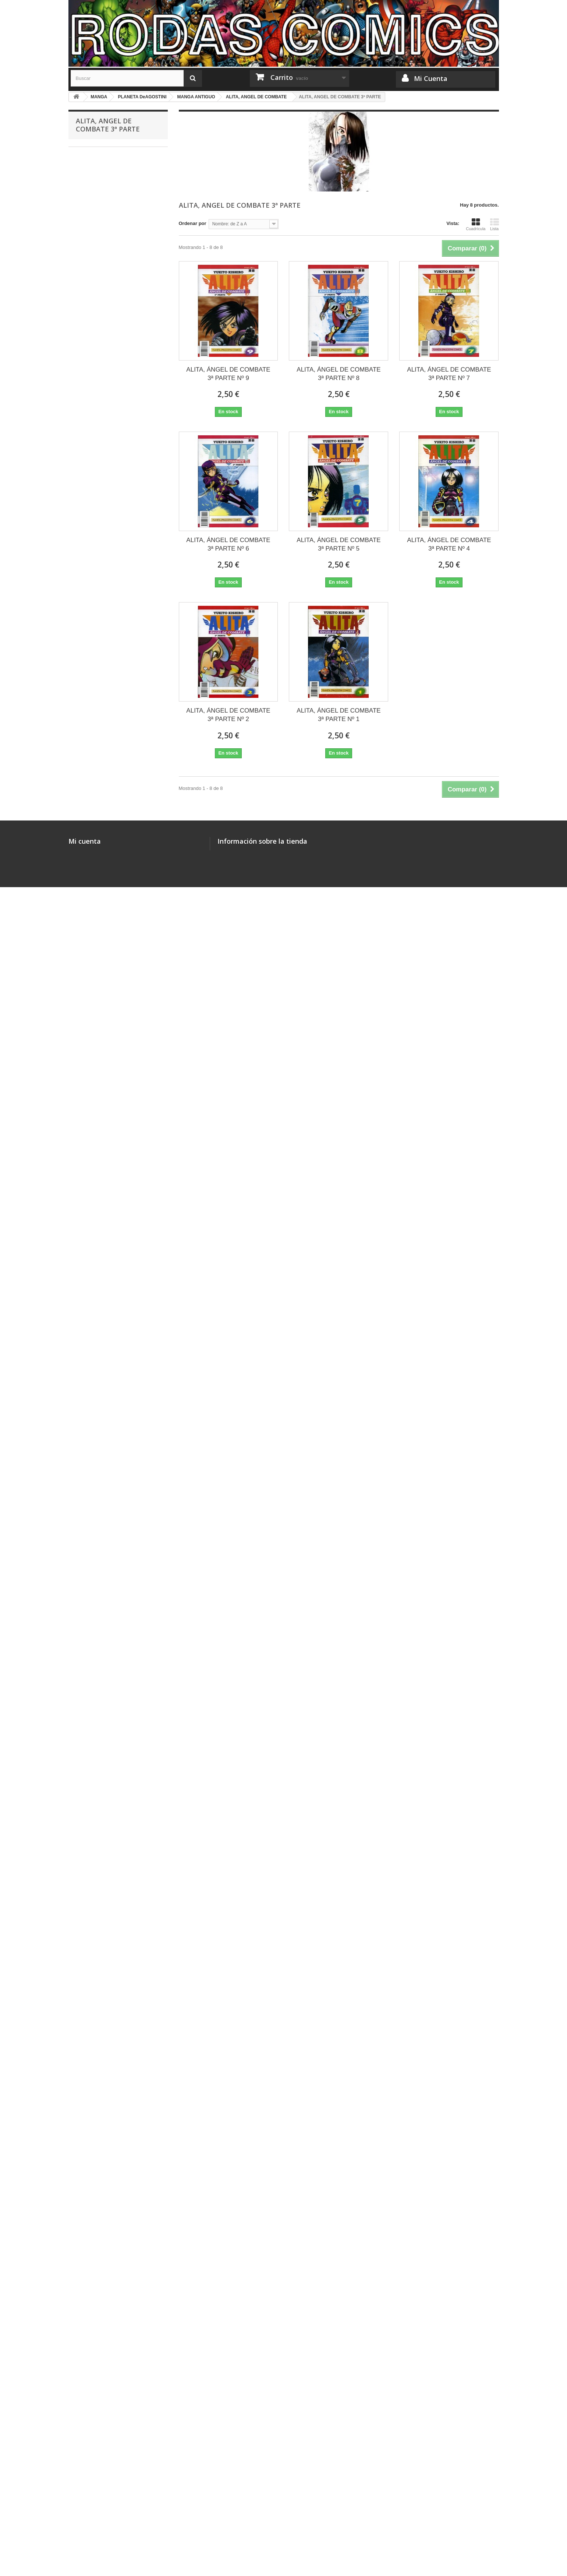 This screenshot has height=2576, width=567. I want to click on OTOMEN, so click(91, 1928).